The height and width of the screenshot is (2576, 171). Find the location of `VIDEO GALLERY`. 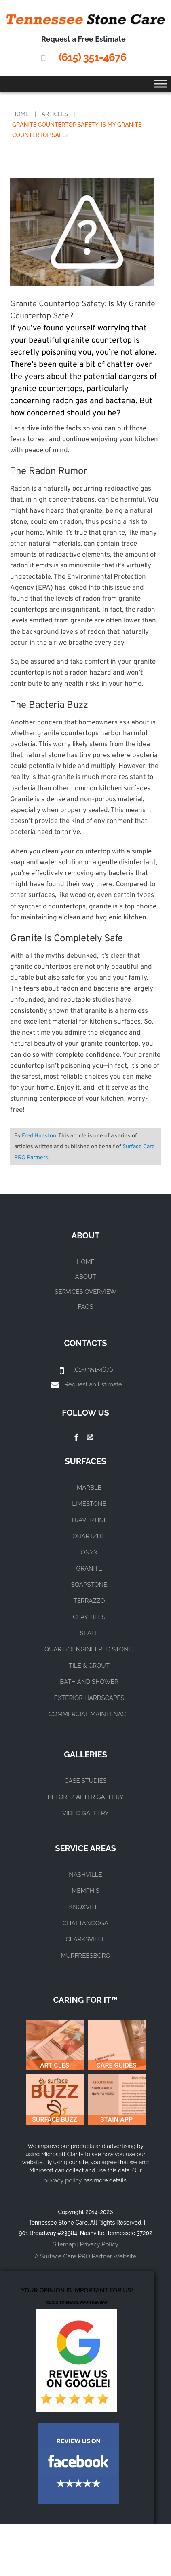

VIDEO GALLERY is located at coordinates (85, 1813).